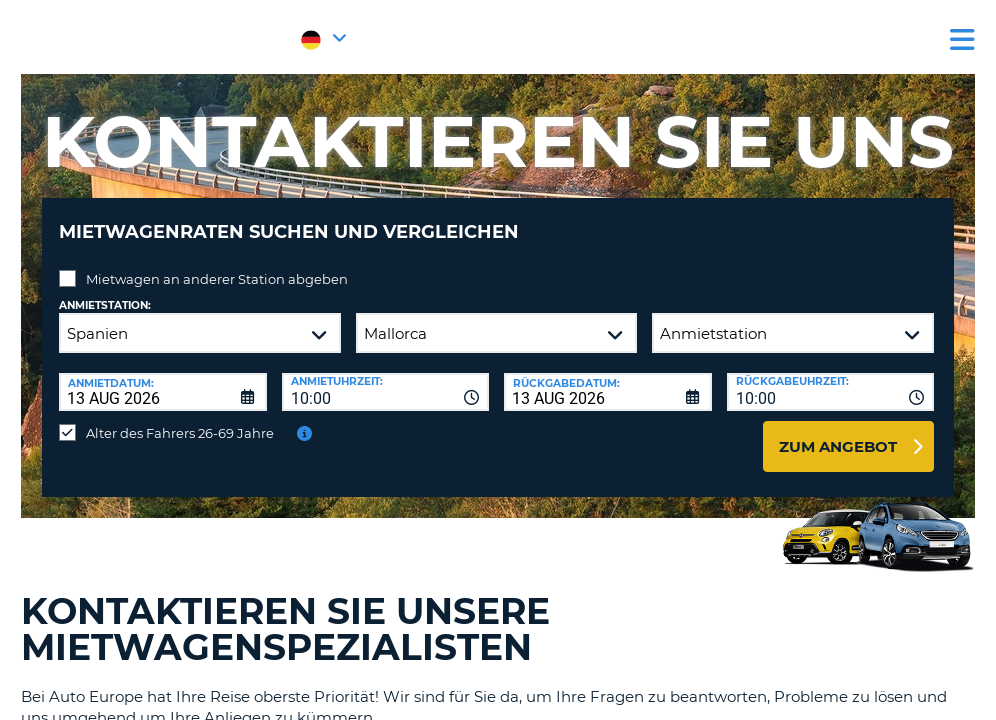 Image resolution: width=996 pixels, height=720 pixels. Describe the element at coordinates (217, 264) in the screenshot. I see `Mietwagen an anderer Station abgeben` at that location.